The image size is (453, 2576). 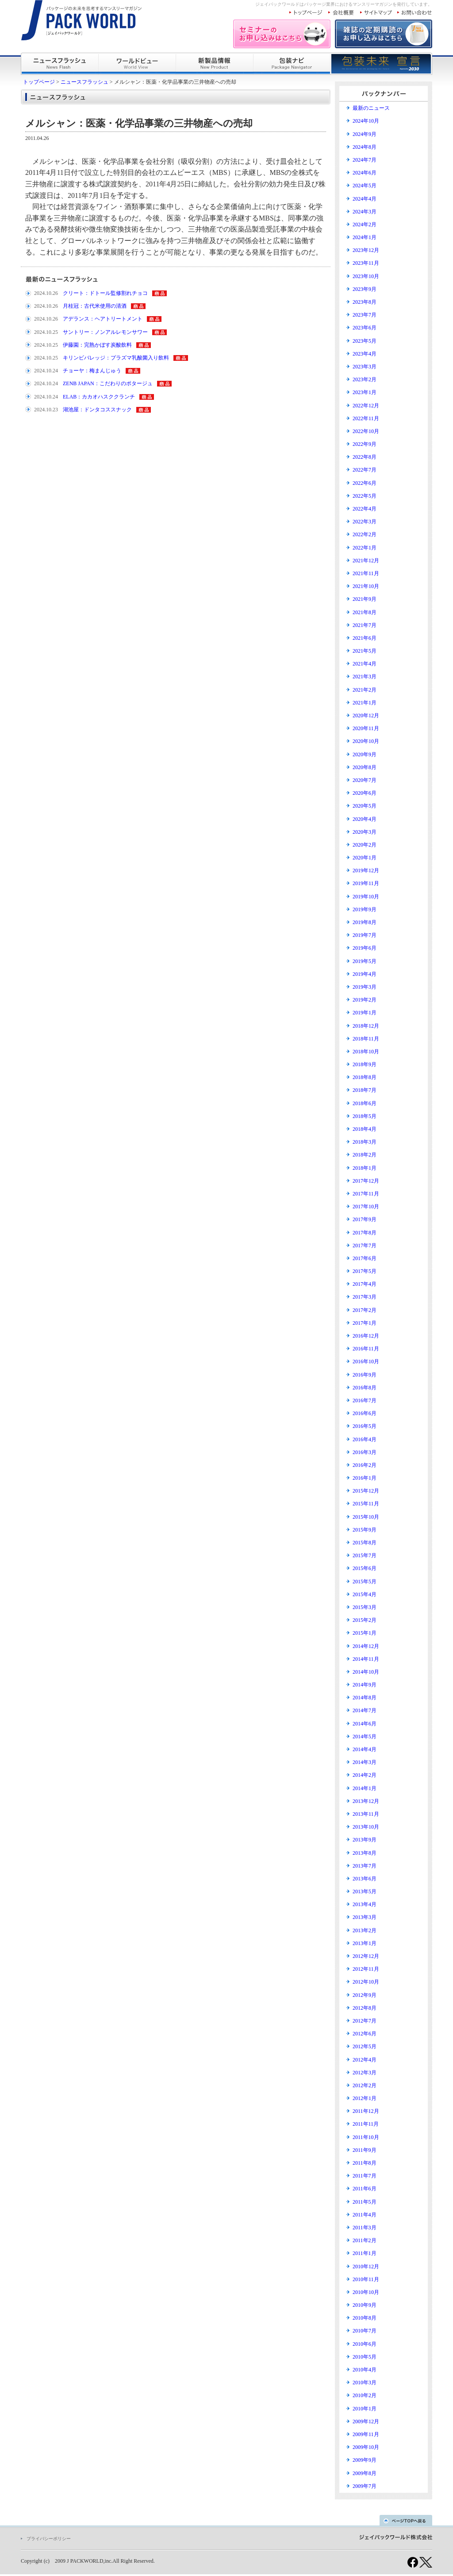 I want to click on 2021年3月, so click(x=364, y=676).